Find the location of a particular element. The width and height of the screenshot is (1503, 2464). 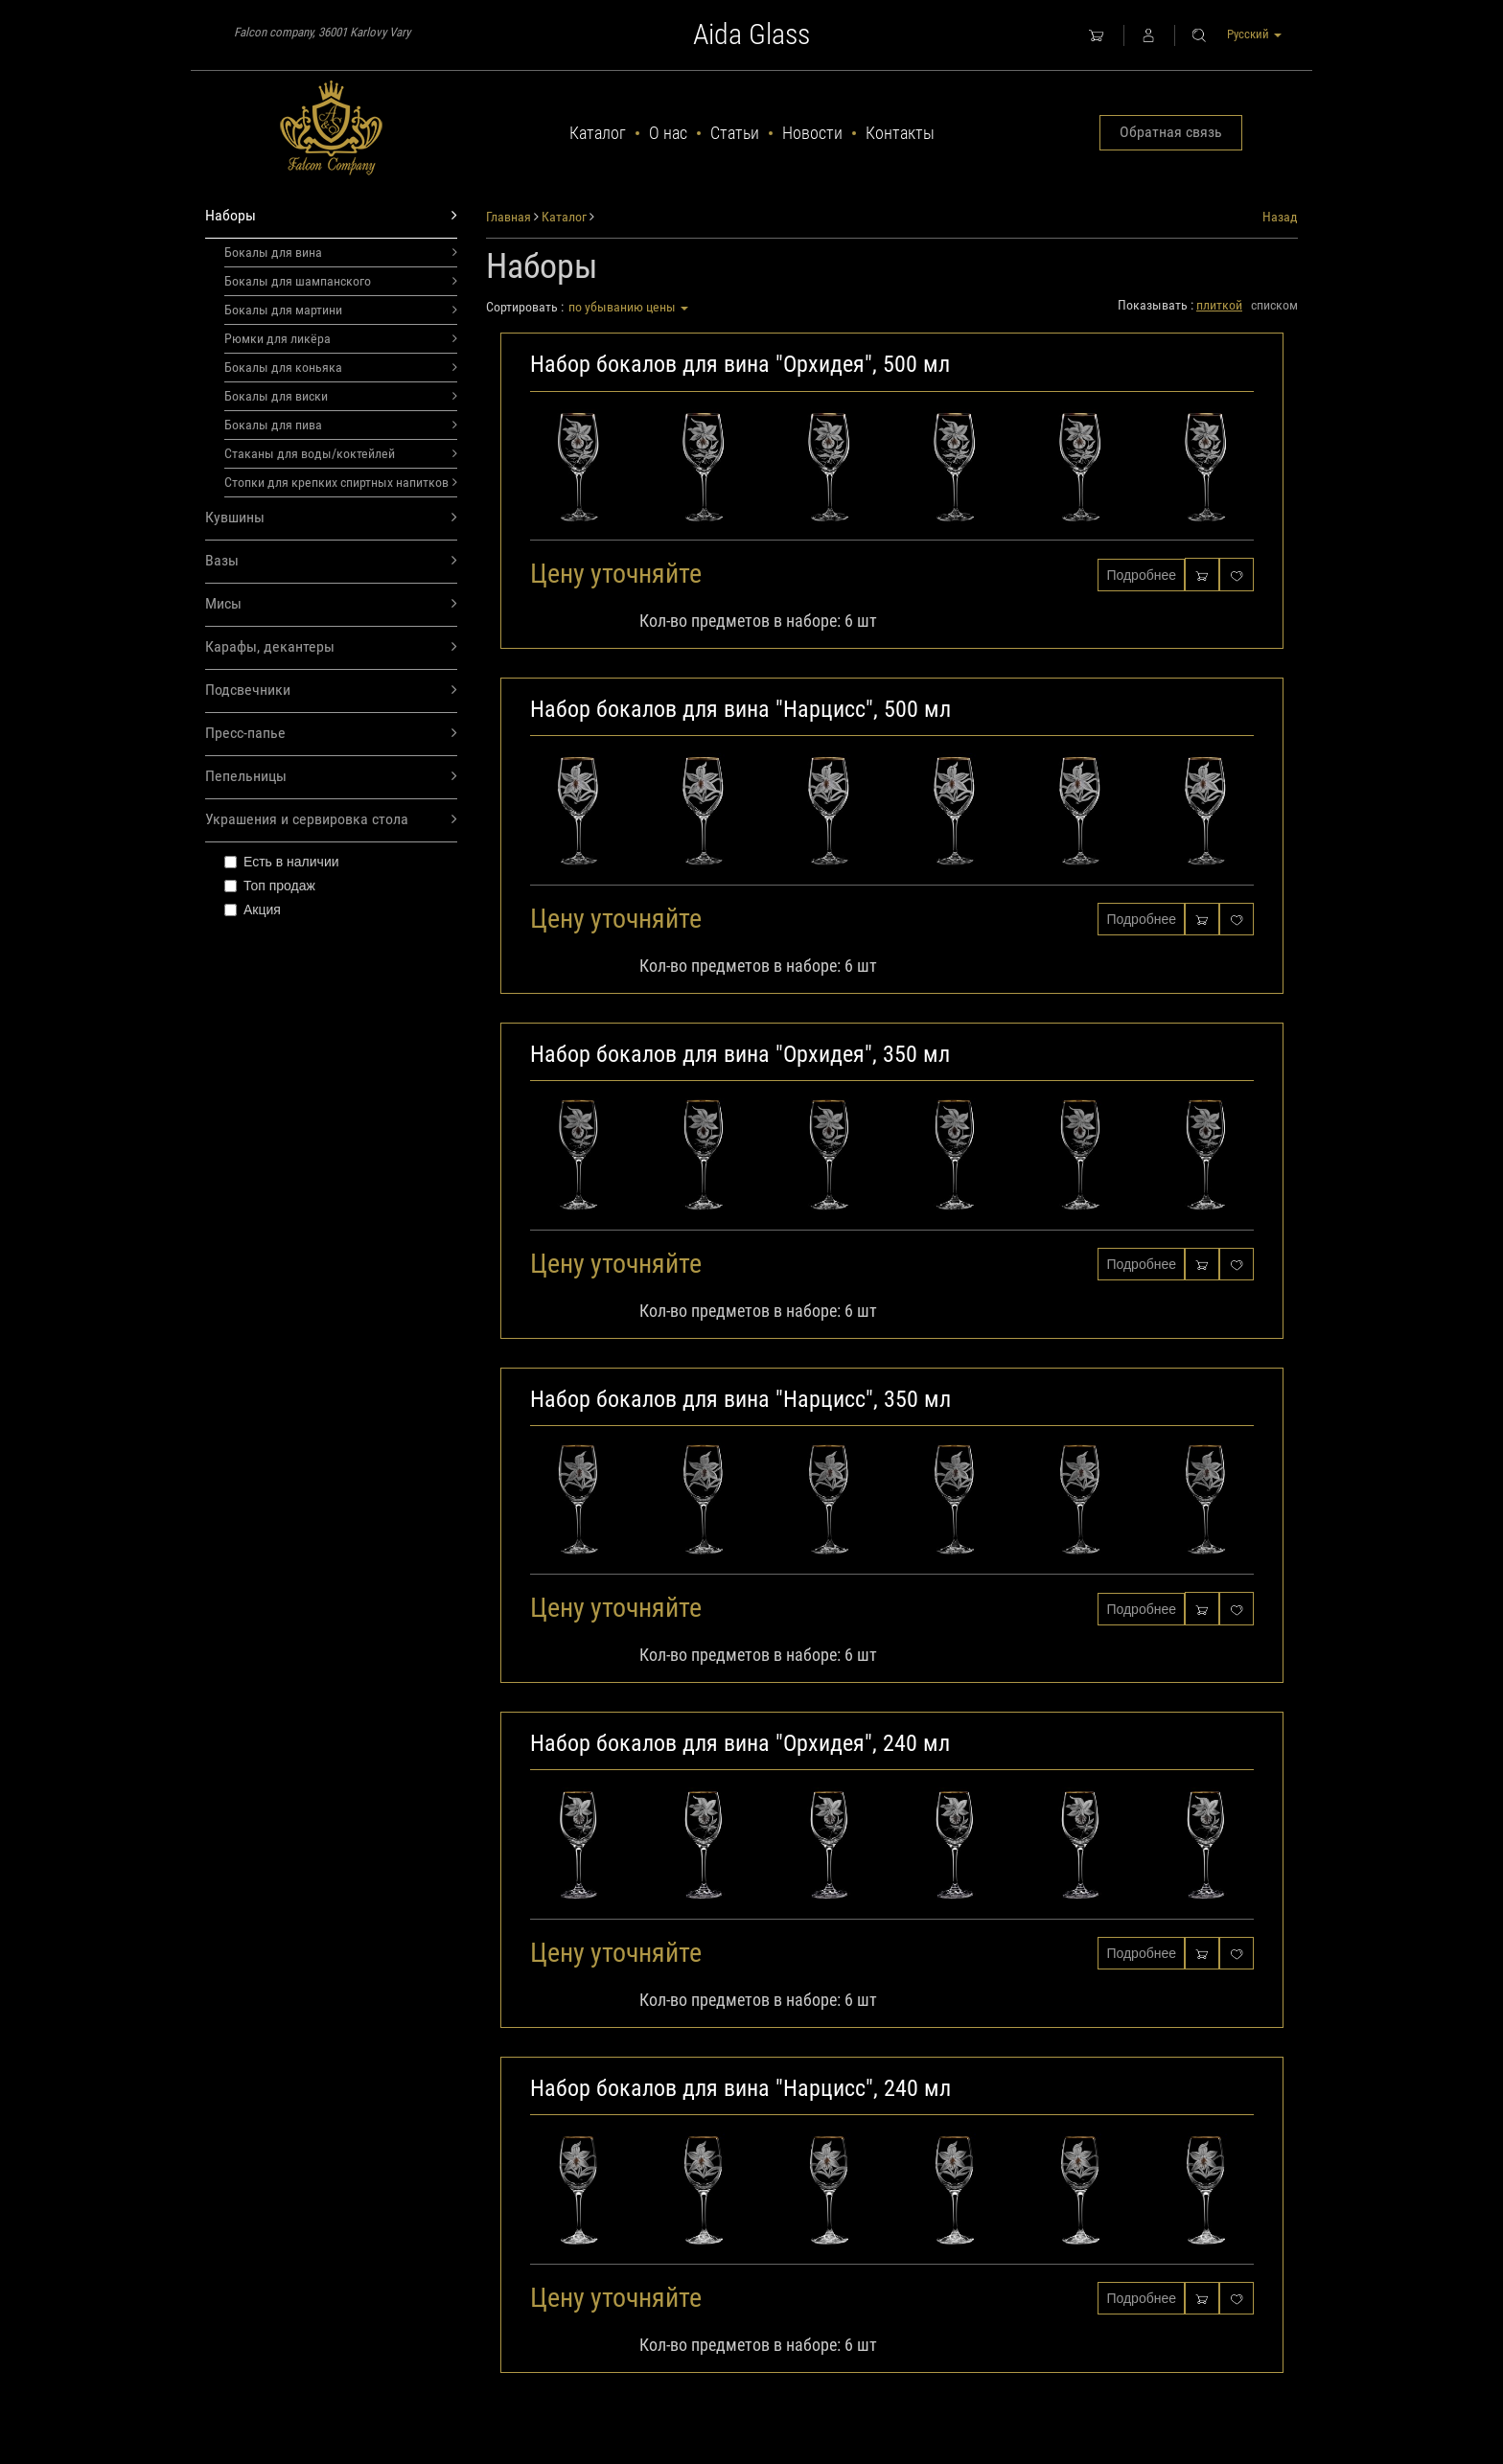

Пресс-папье is located at coordinates (331, 734).